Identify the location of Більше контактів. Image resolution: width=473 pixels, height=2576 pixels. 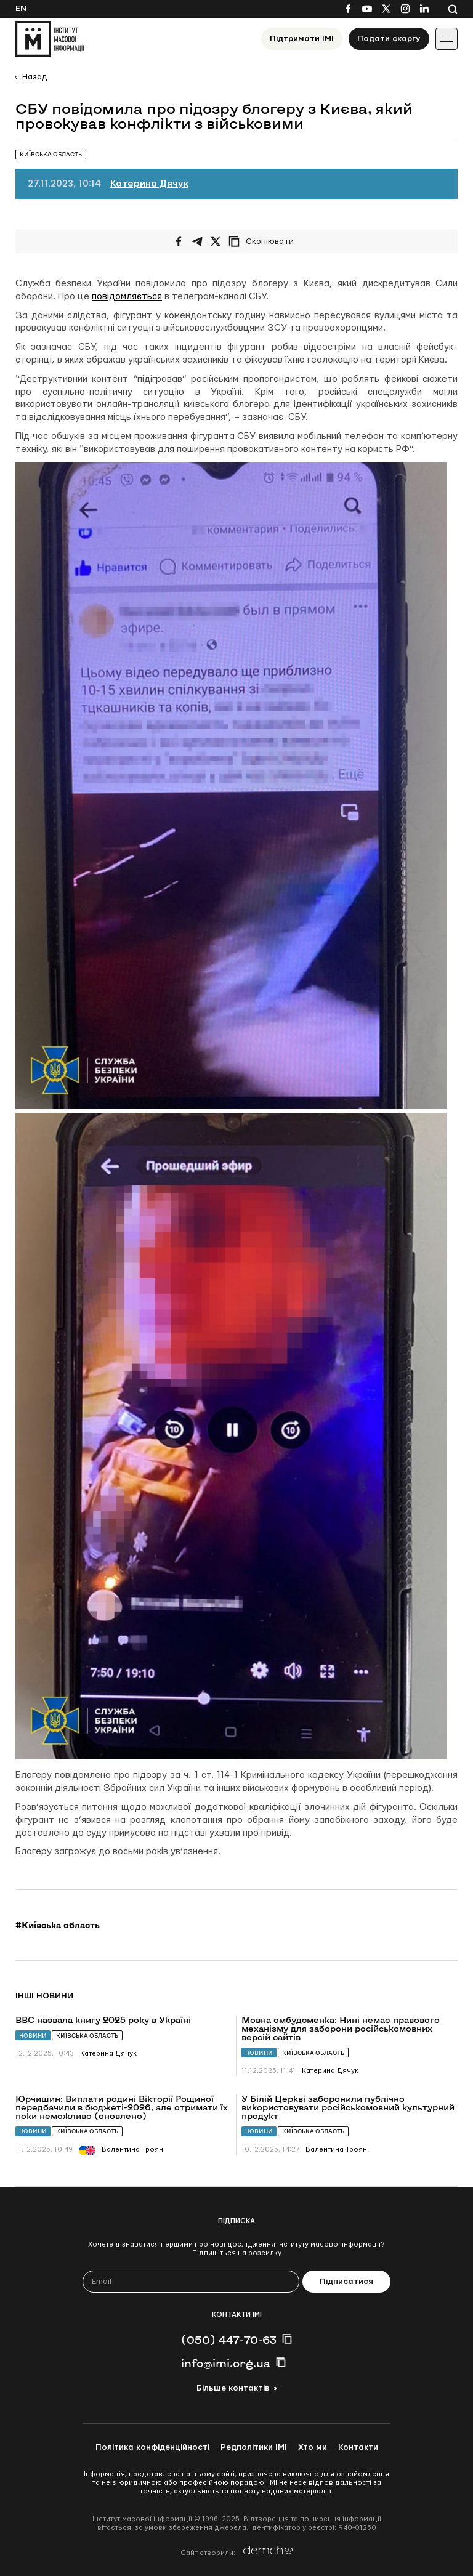
(232, 2388).